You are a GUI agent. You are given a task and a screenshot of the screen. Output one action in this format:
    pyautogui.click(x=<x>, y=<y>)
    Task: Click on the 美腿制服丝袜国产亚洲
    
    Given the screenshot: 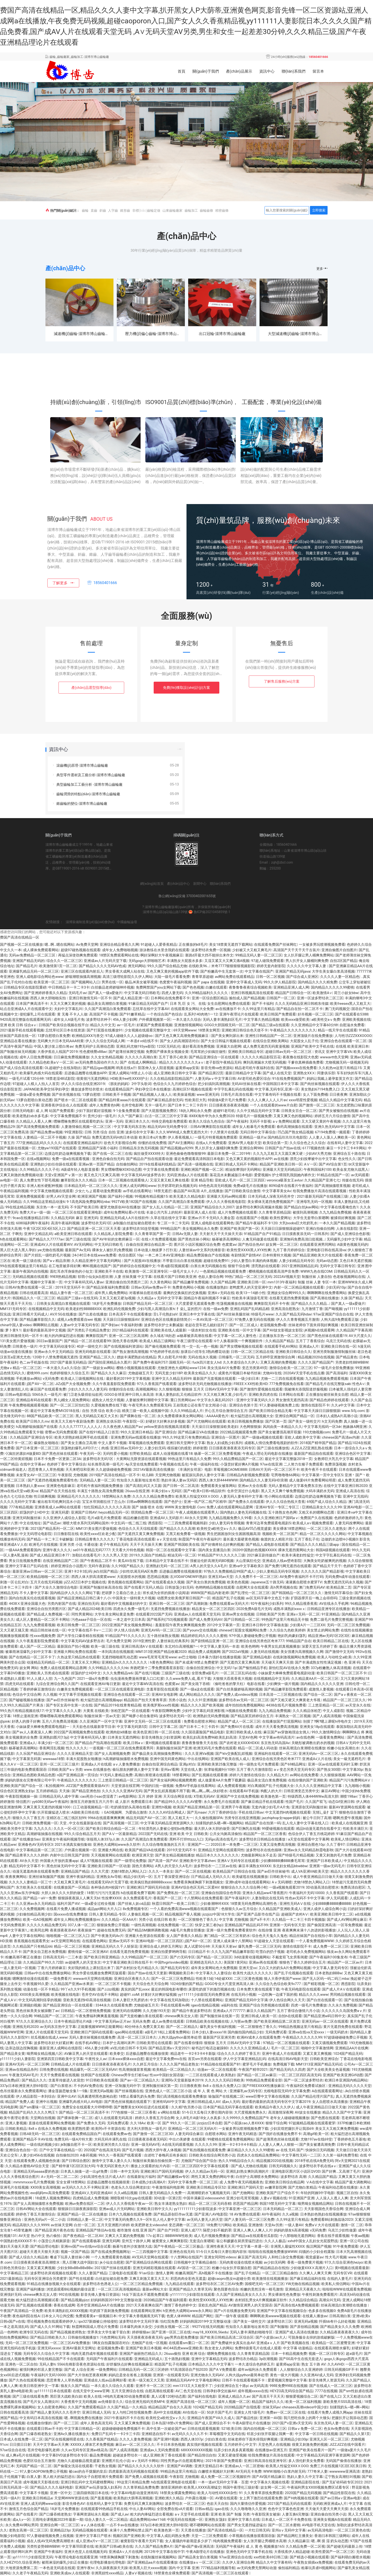 What is the action you would take?
    pyautogui.click(x=174, y=1748)
    